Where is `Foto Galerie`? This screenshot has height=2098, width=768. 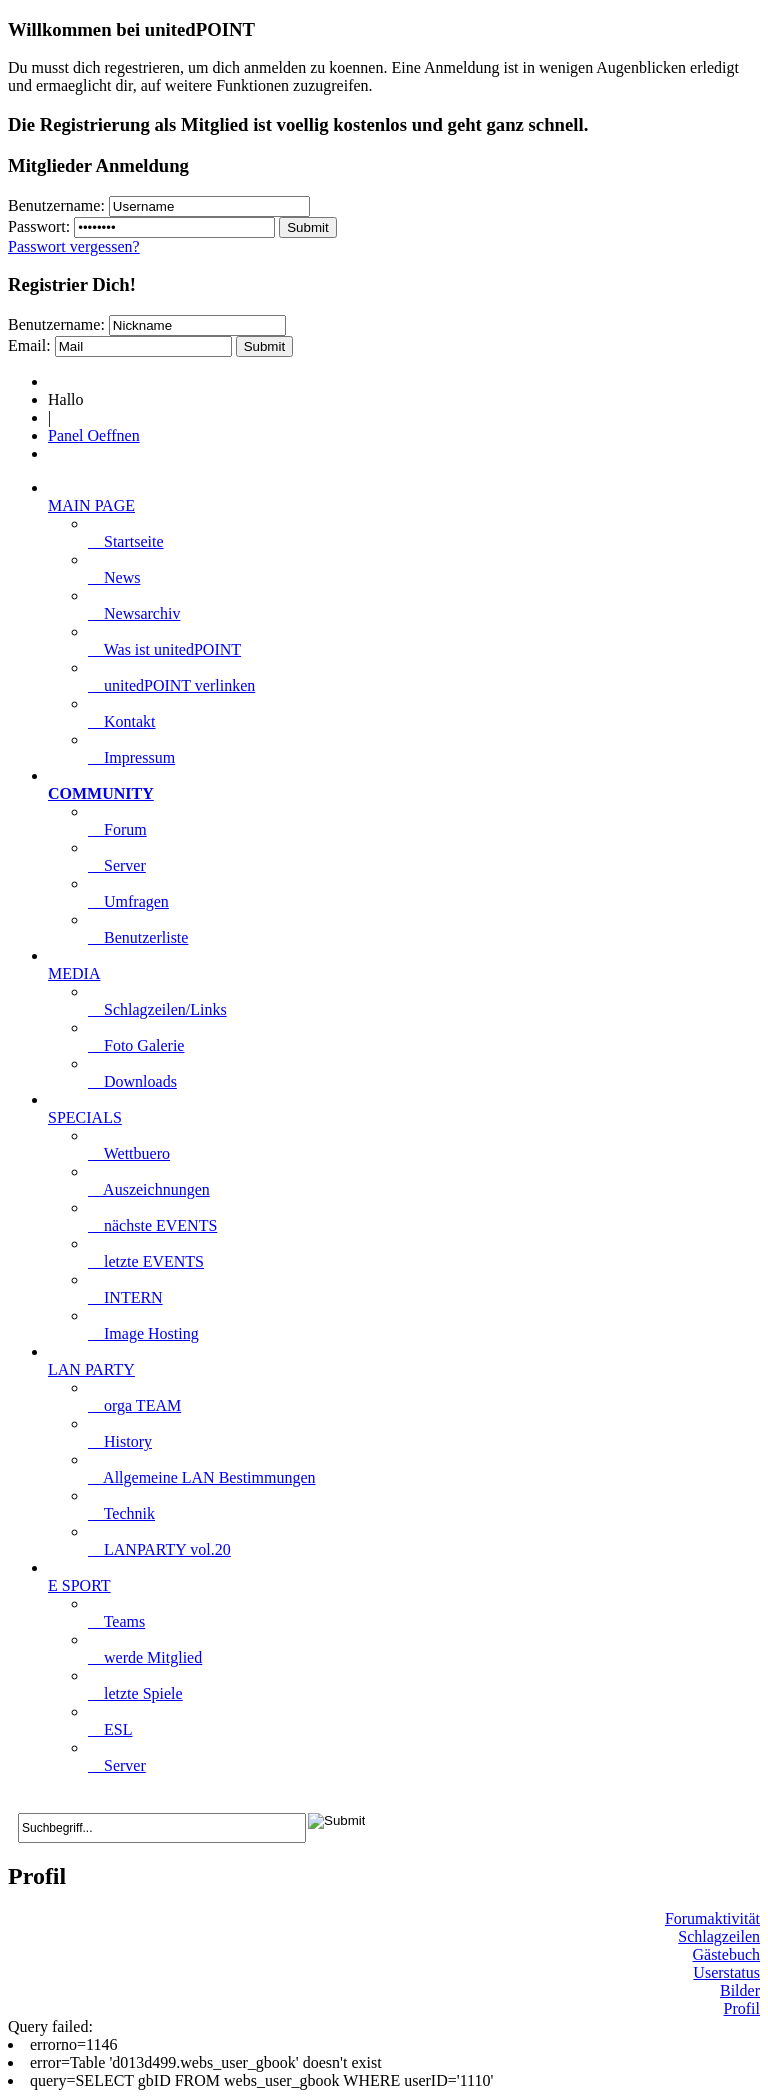 Foto Galerie is located at coordinates (136, 1045).